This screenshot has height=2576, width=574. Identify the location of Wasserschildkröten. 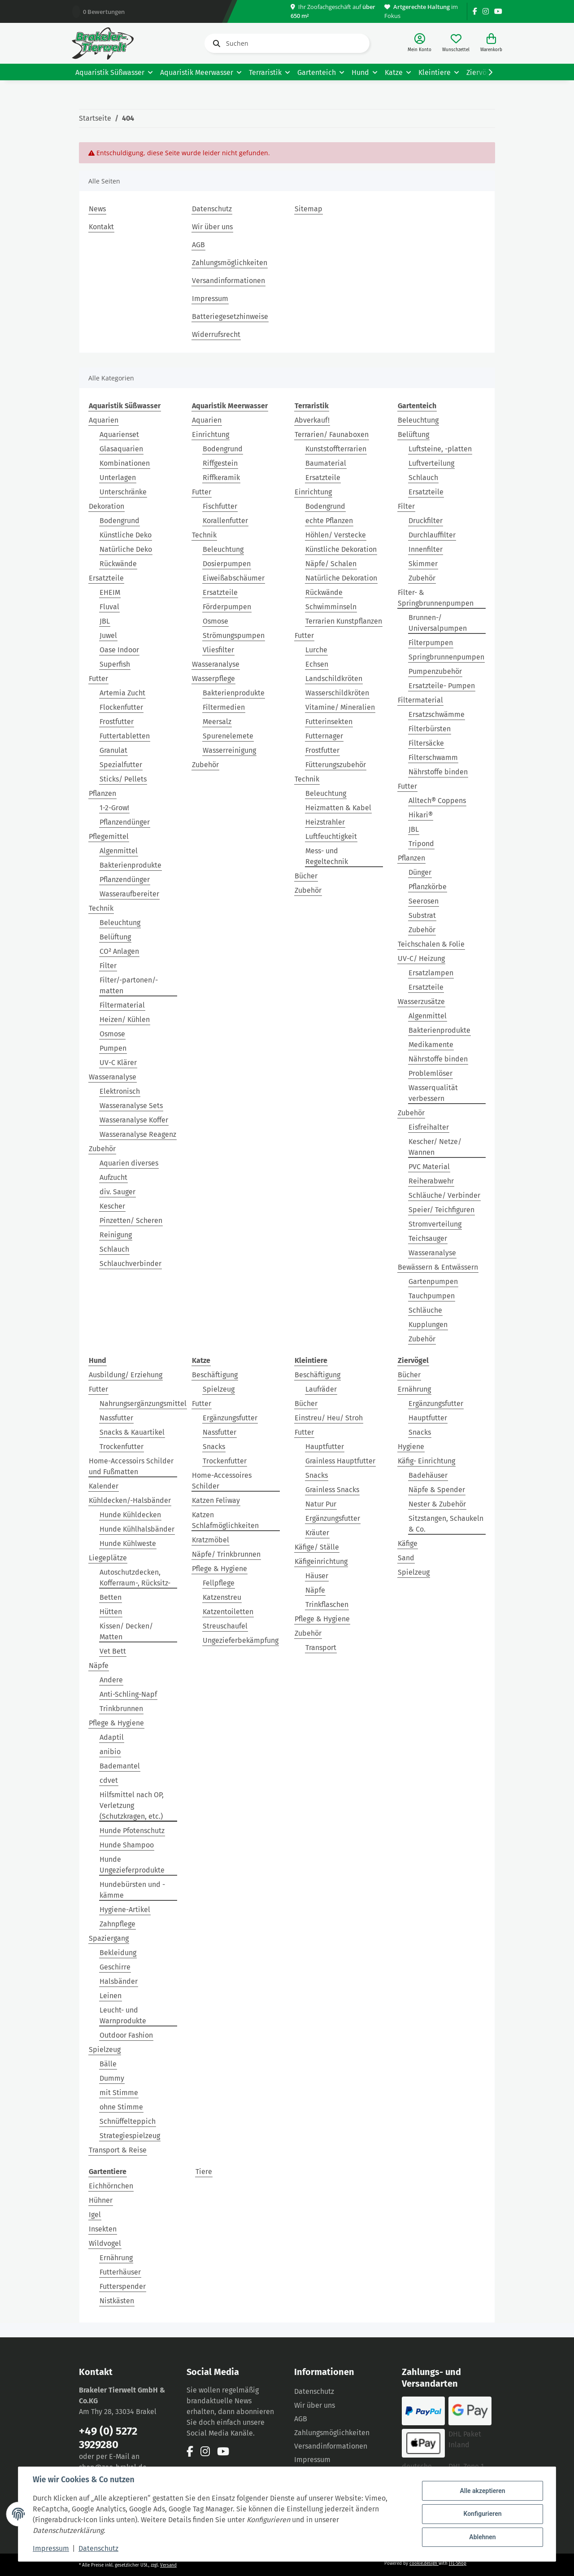
(337, 693).